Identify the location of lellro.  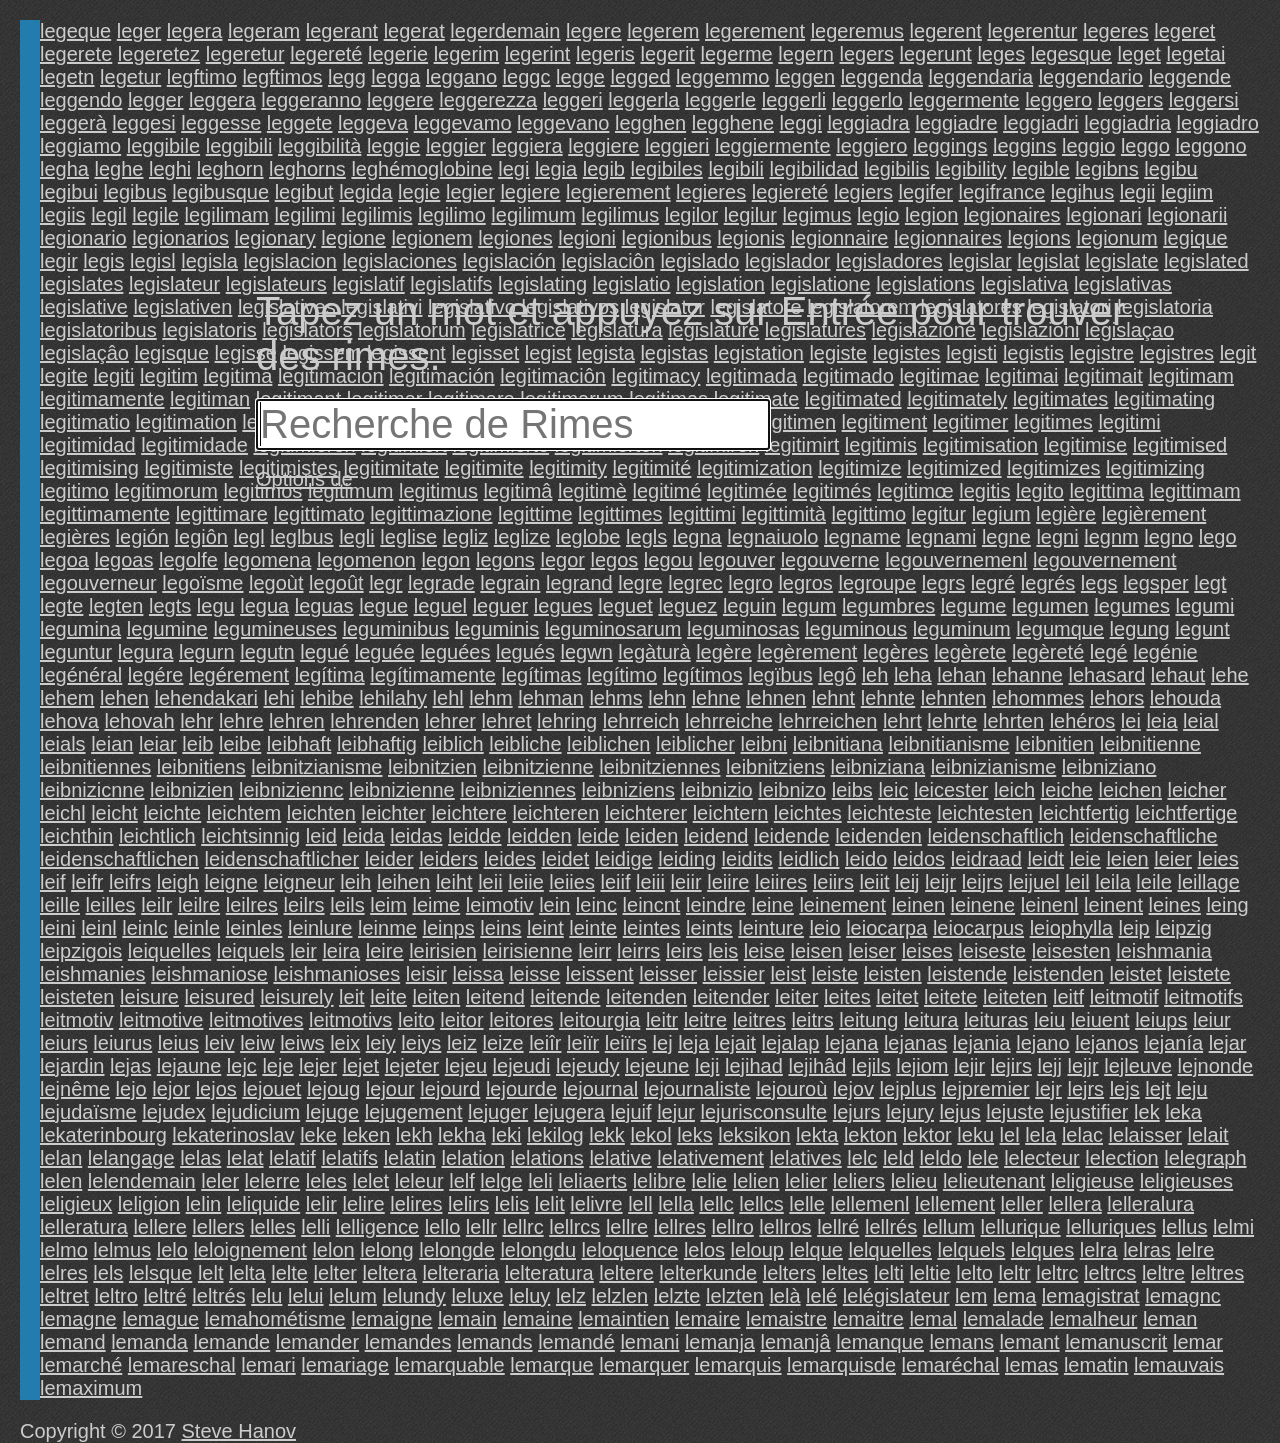
(733, 1227).